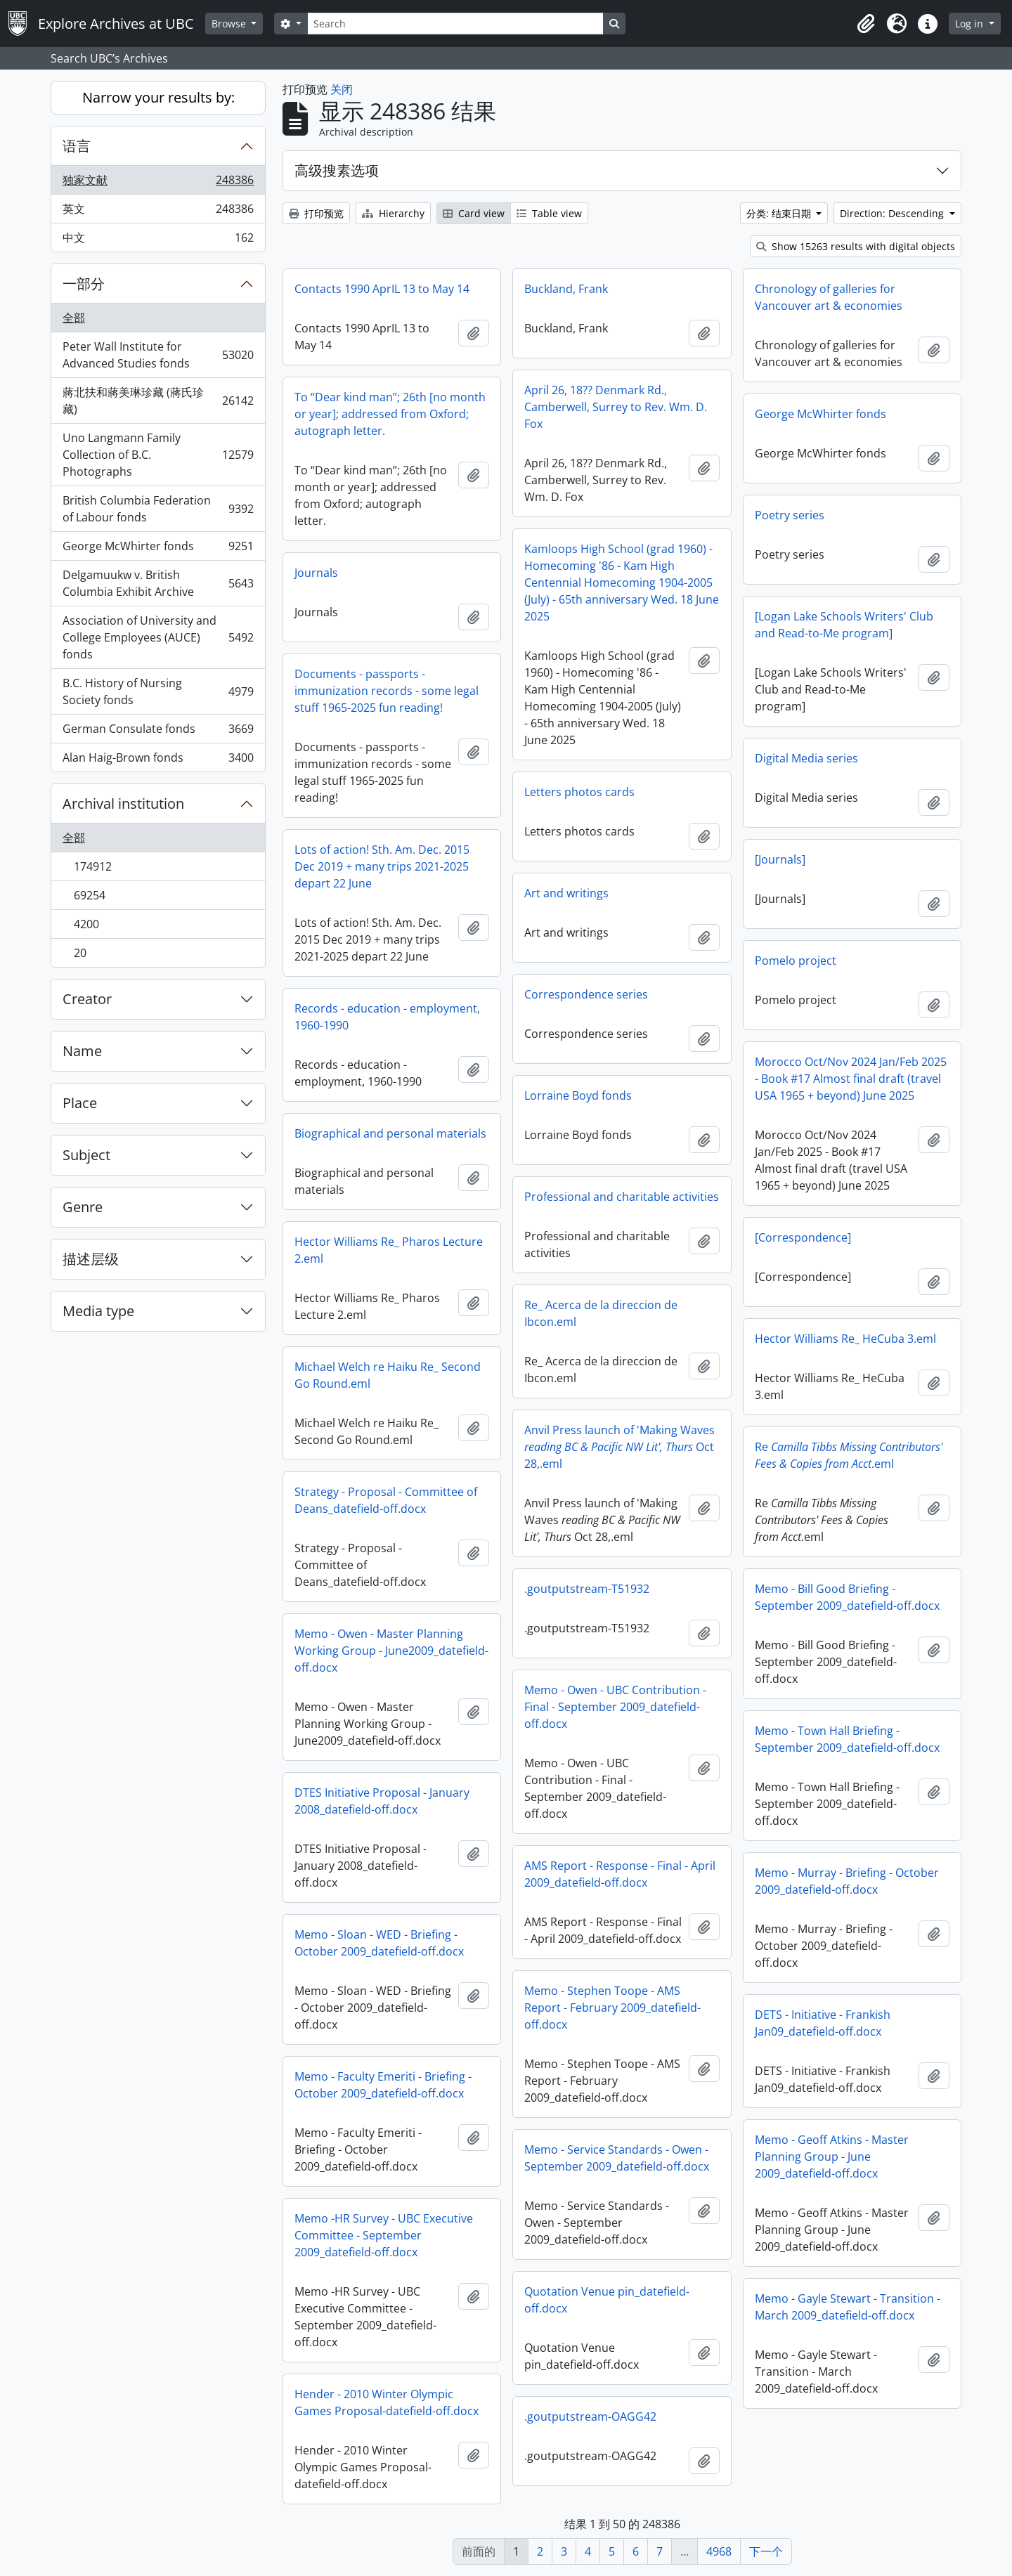 This screenshot has width=1012, height=2576. I want to click on Pomelo project, so click(795, 960).